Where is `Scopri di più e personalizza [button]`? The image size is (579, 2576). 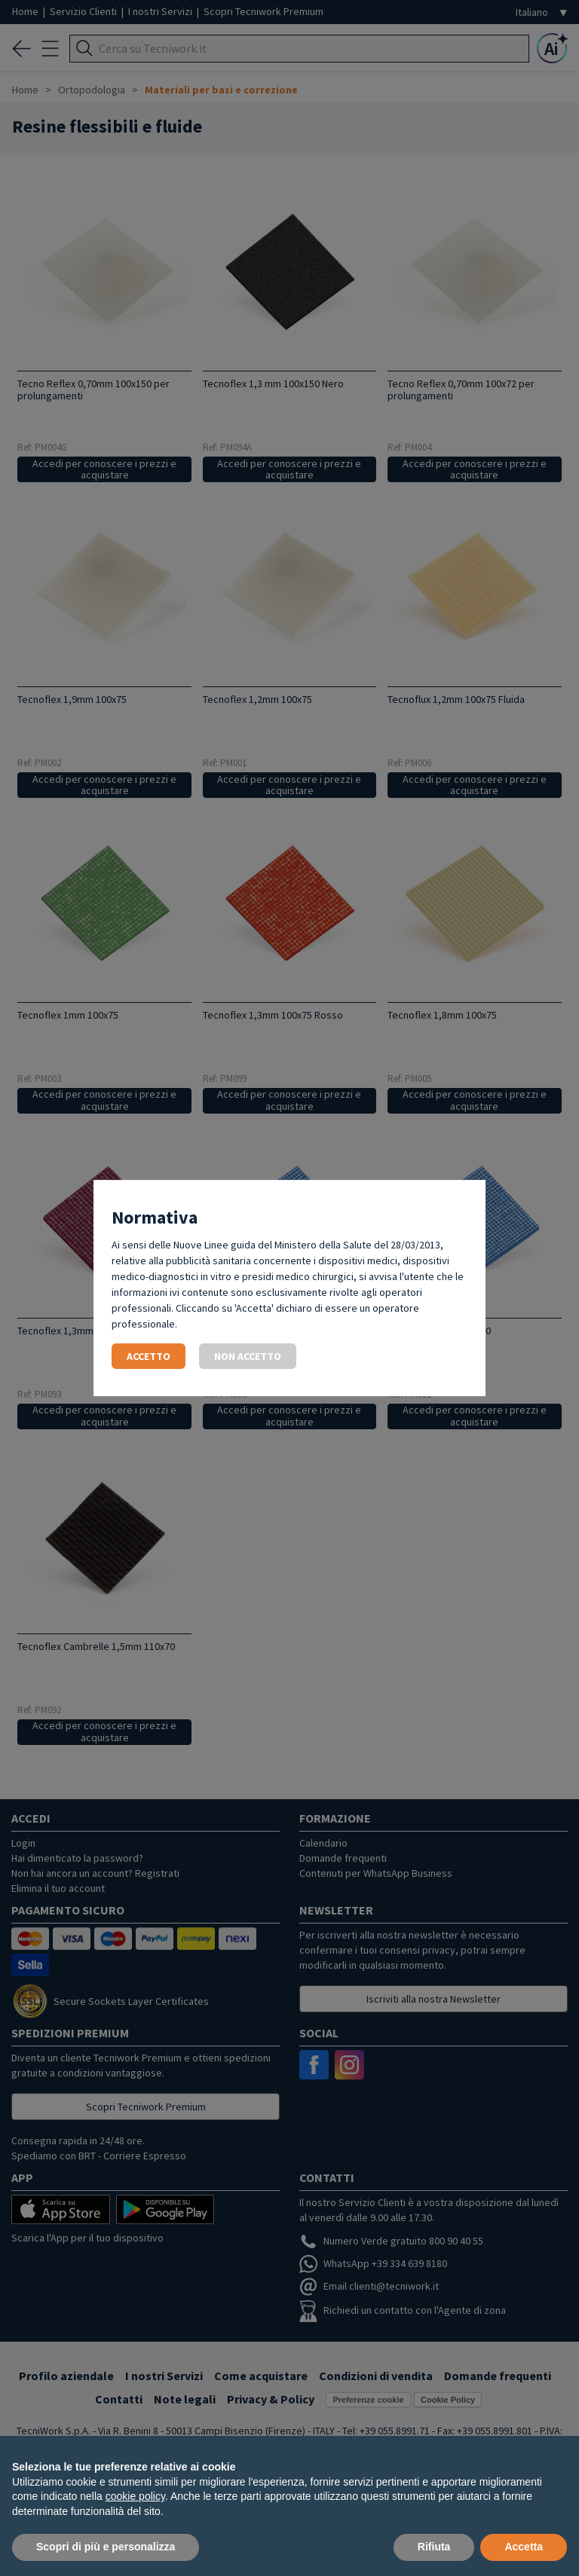 Scopri di più e personalizza [button] is located at coordinates (105, 2547).